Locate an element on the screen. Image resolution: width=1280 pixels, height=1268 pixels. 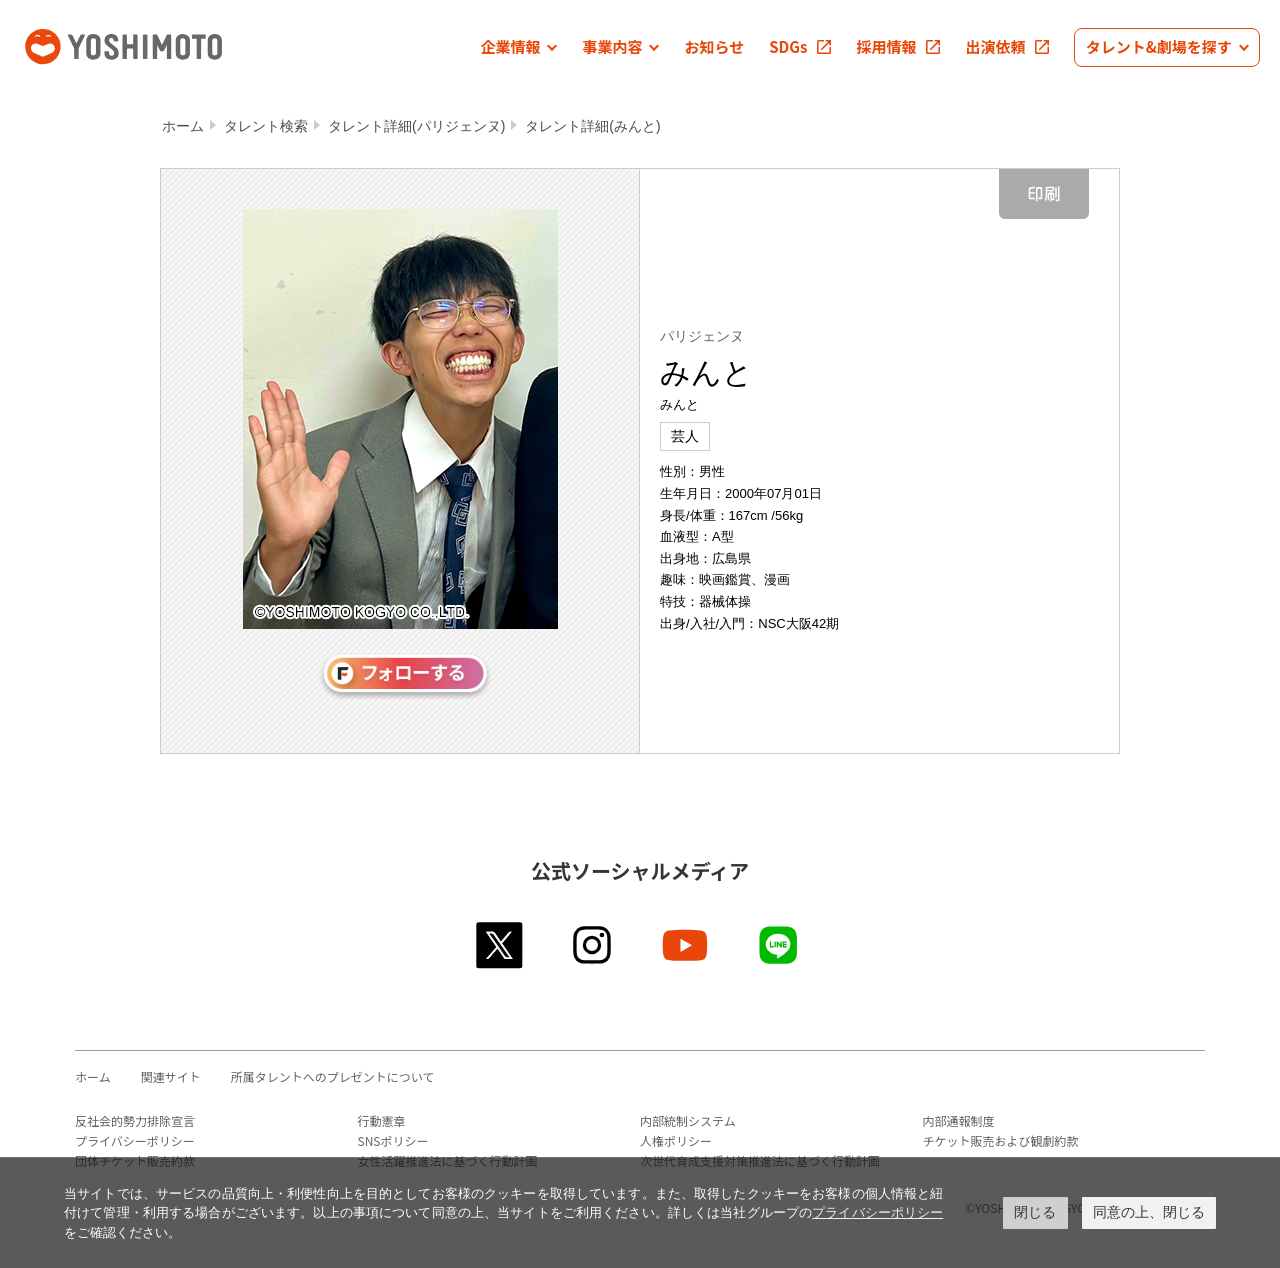
タレント詳細(みんと) is located at coordinates (592, 126).